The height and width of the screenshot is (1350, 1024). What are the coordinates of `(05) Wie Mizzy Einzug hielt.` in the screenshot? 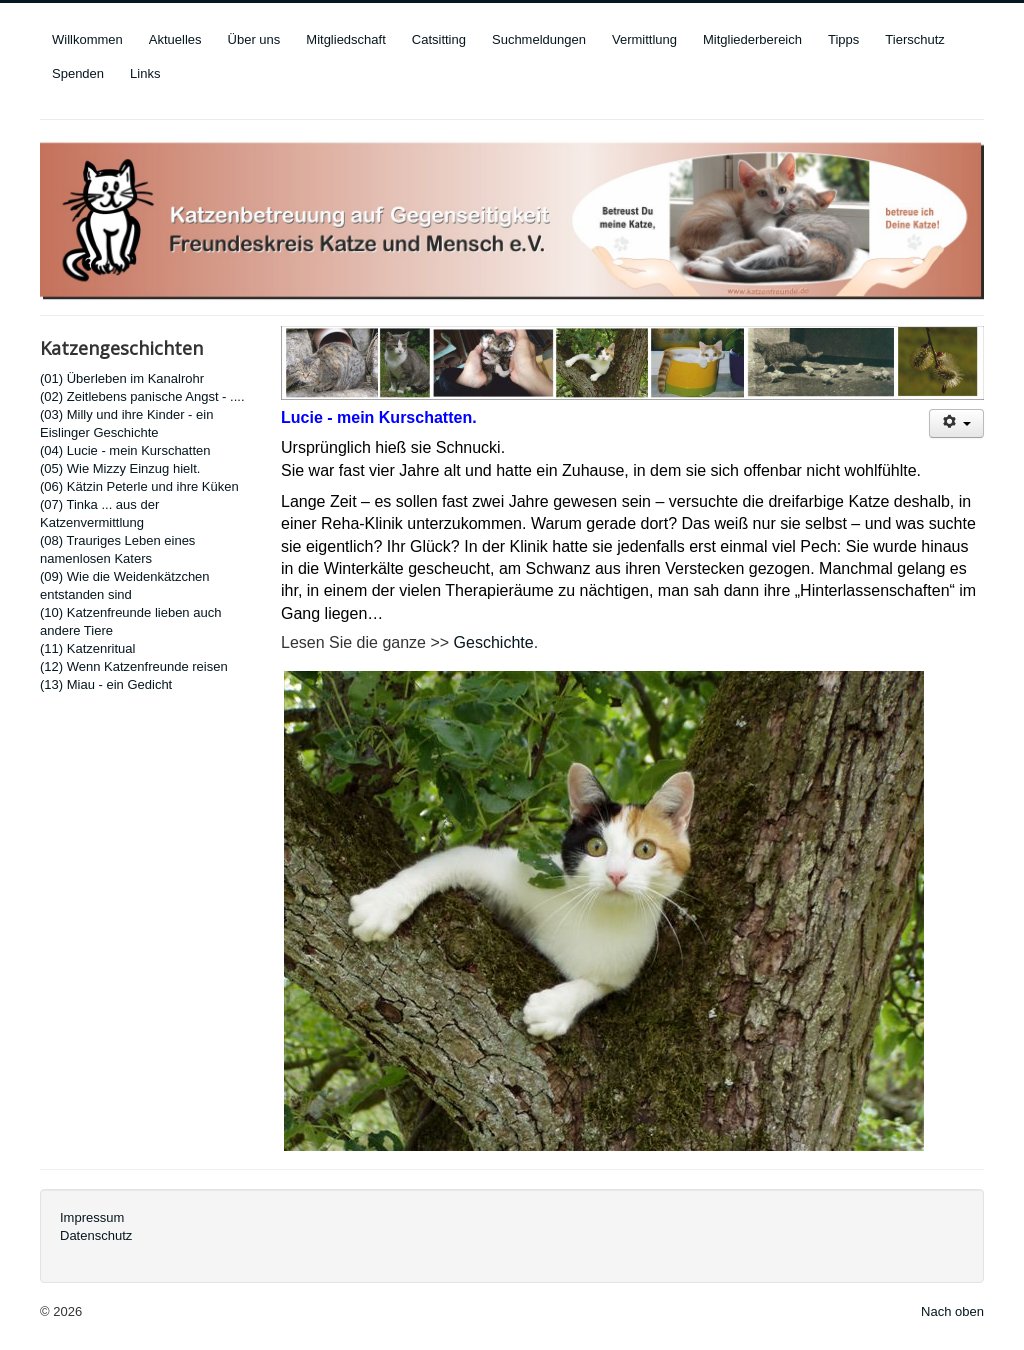 It's located at (120, 468).